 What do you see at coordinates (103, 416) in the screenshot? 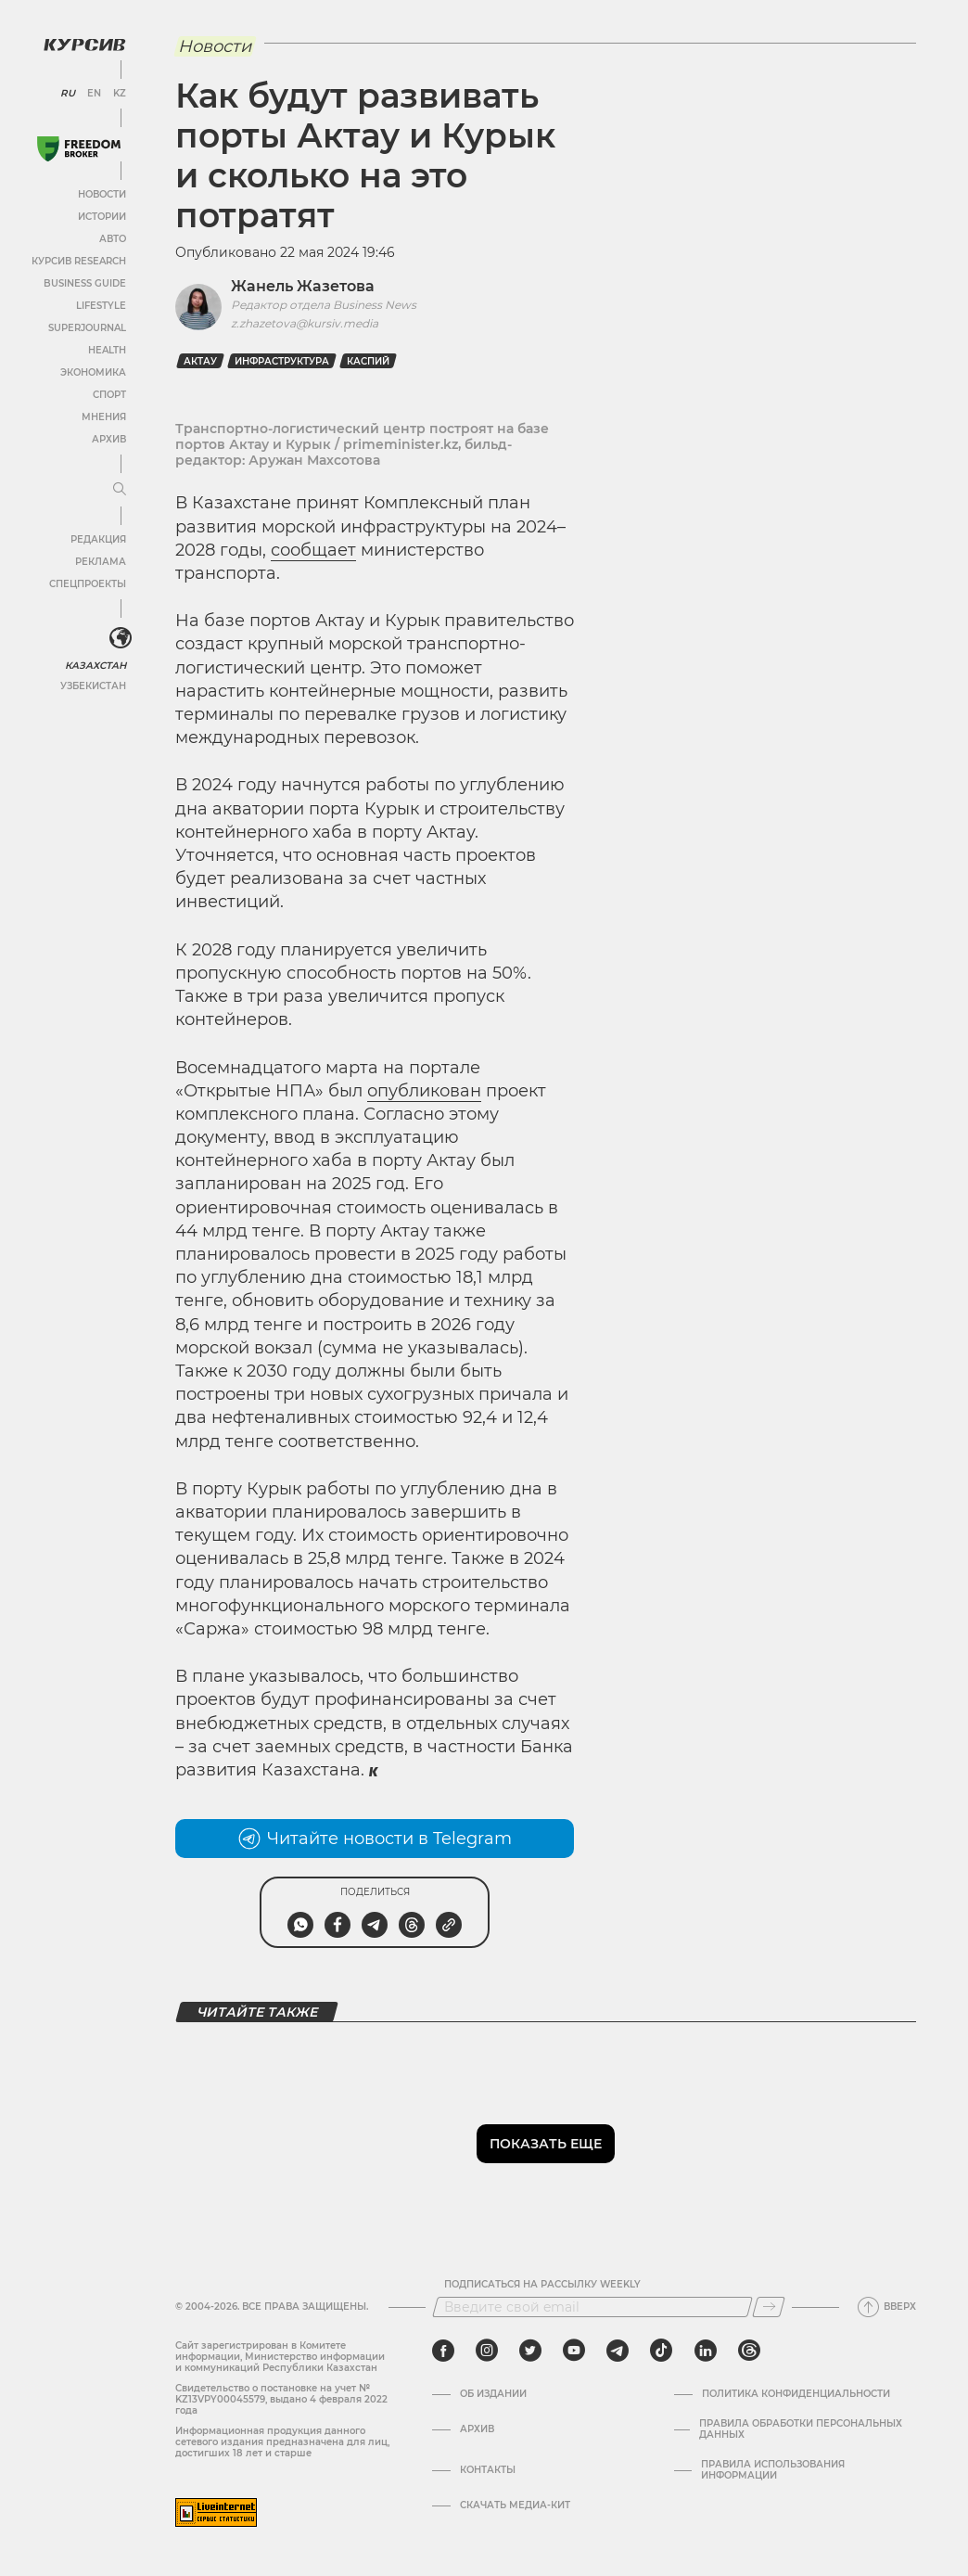
I see `Мнения` at bounding box center [103, 416].